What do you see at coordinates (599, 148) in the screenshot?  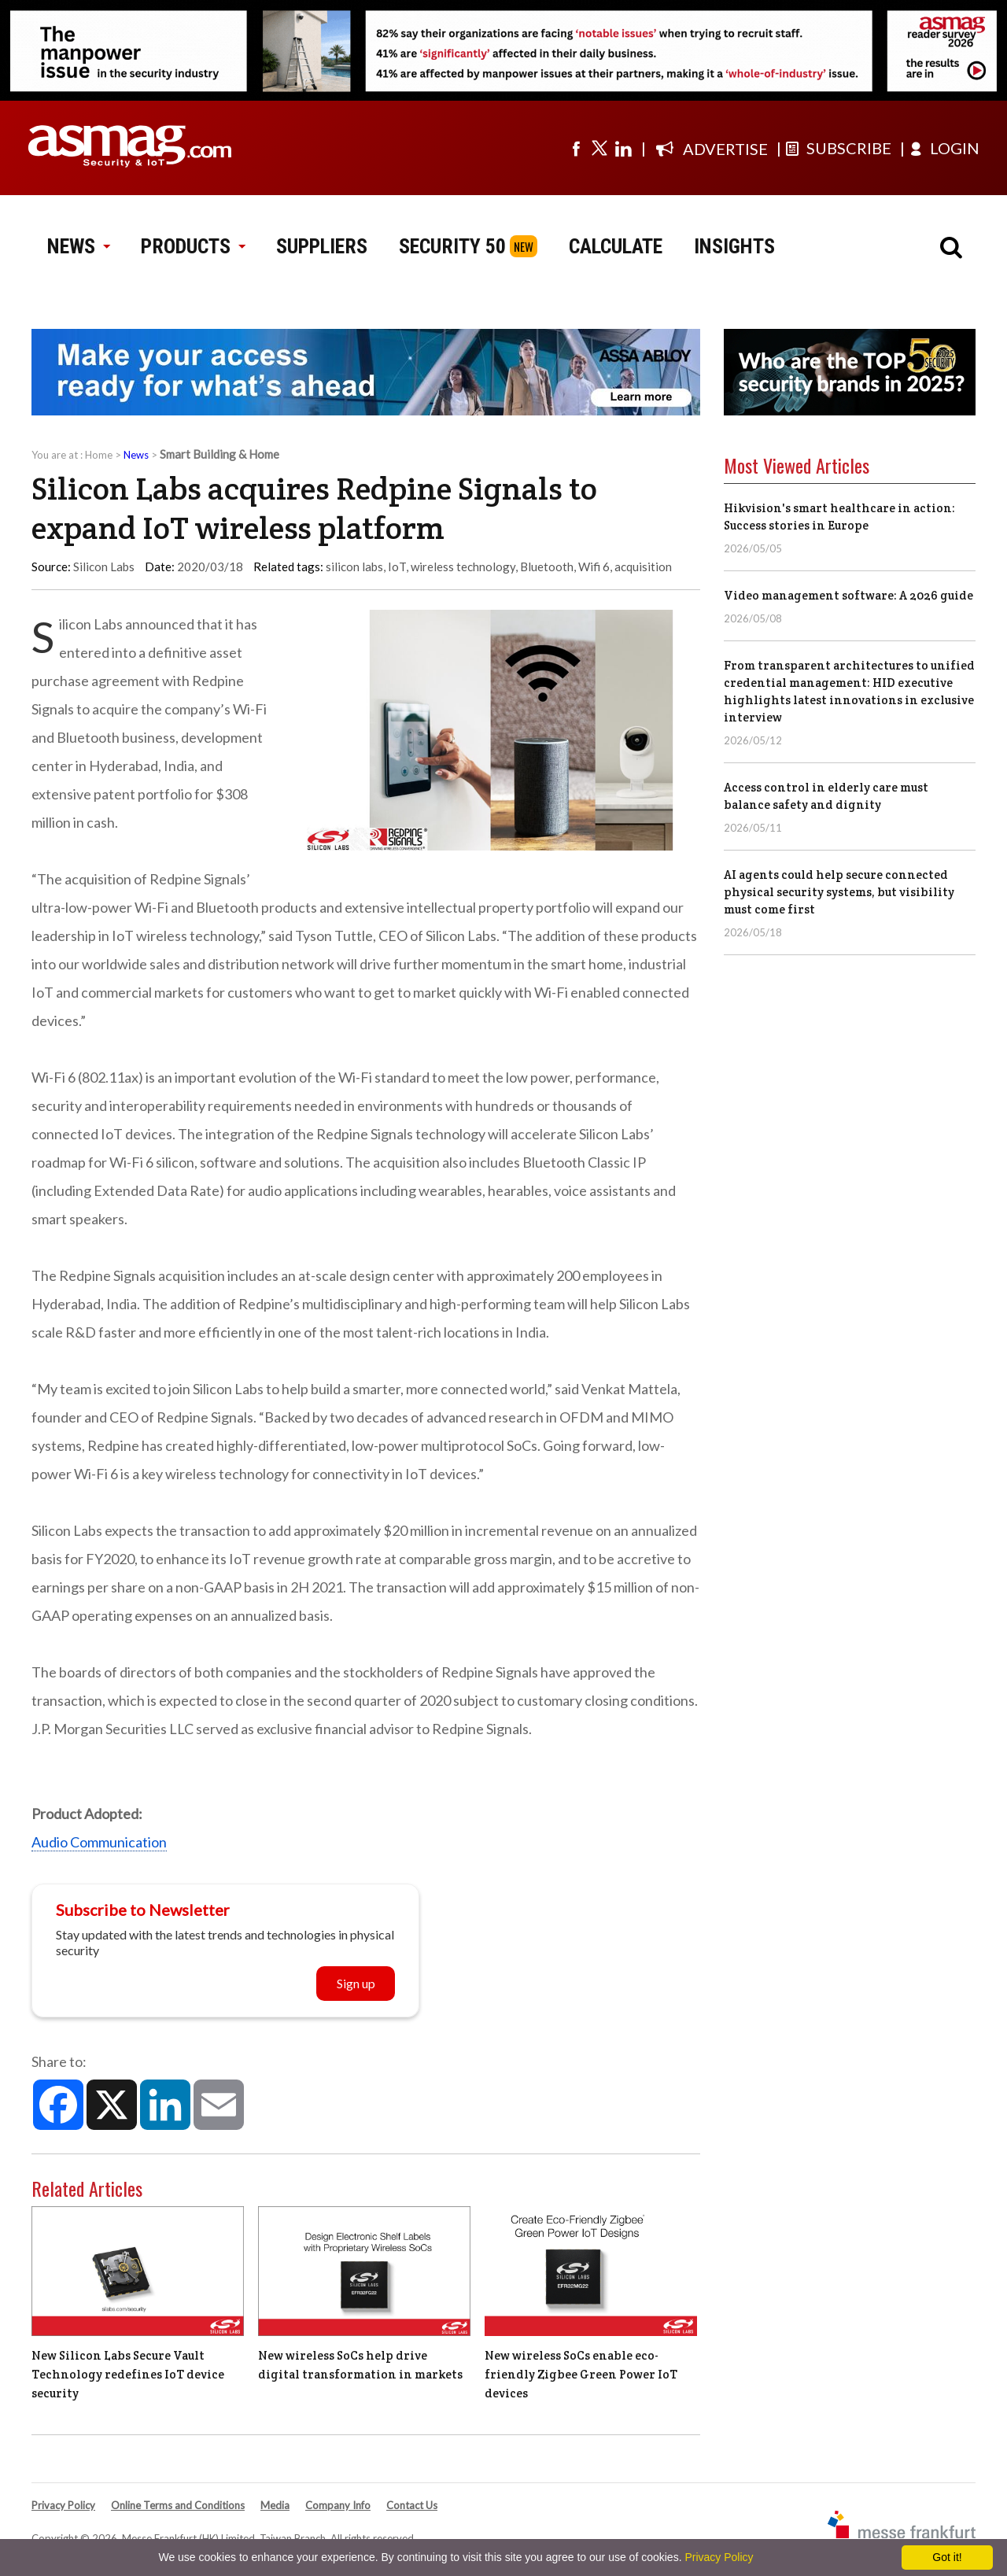 I see `[Visit us on twitter]` at bounding box center [599, 148].